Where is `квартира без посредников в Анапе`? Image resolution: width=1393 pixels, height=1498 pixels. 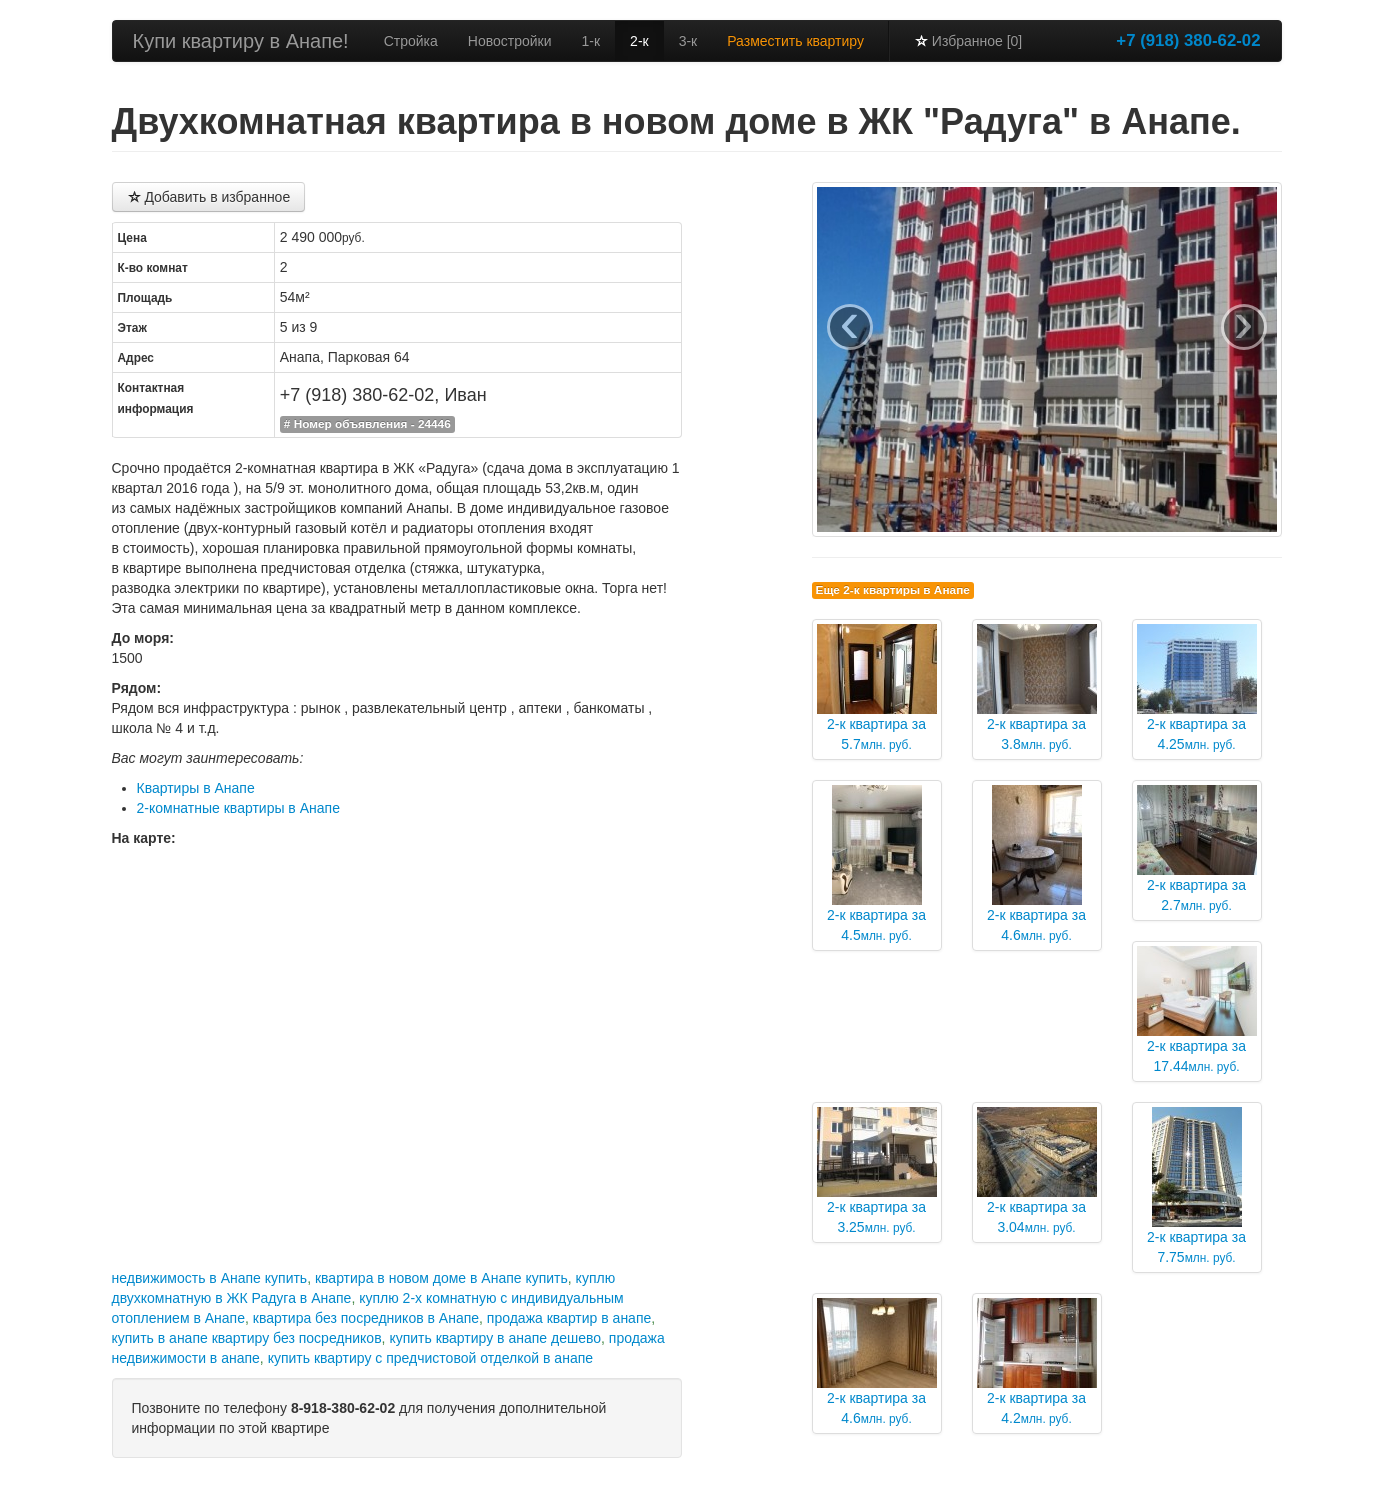
квартира без посредников в Анапе is located at coordinates (366, 1318).